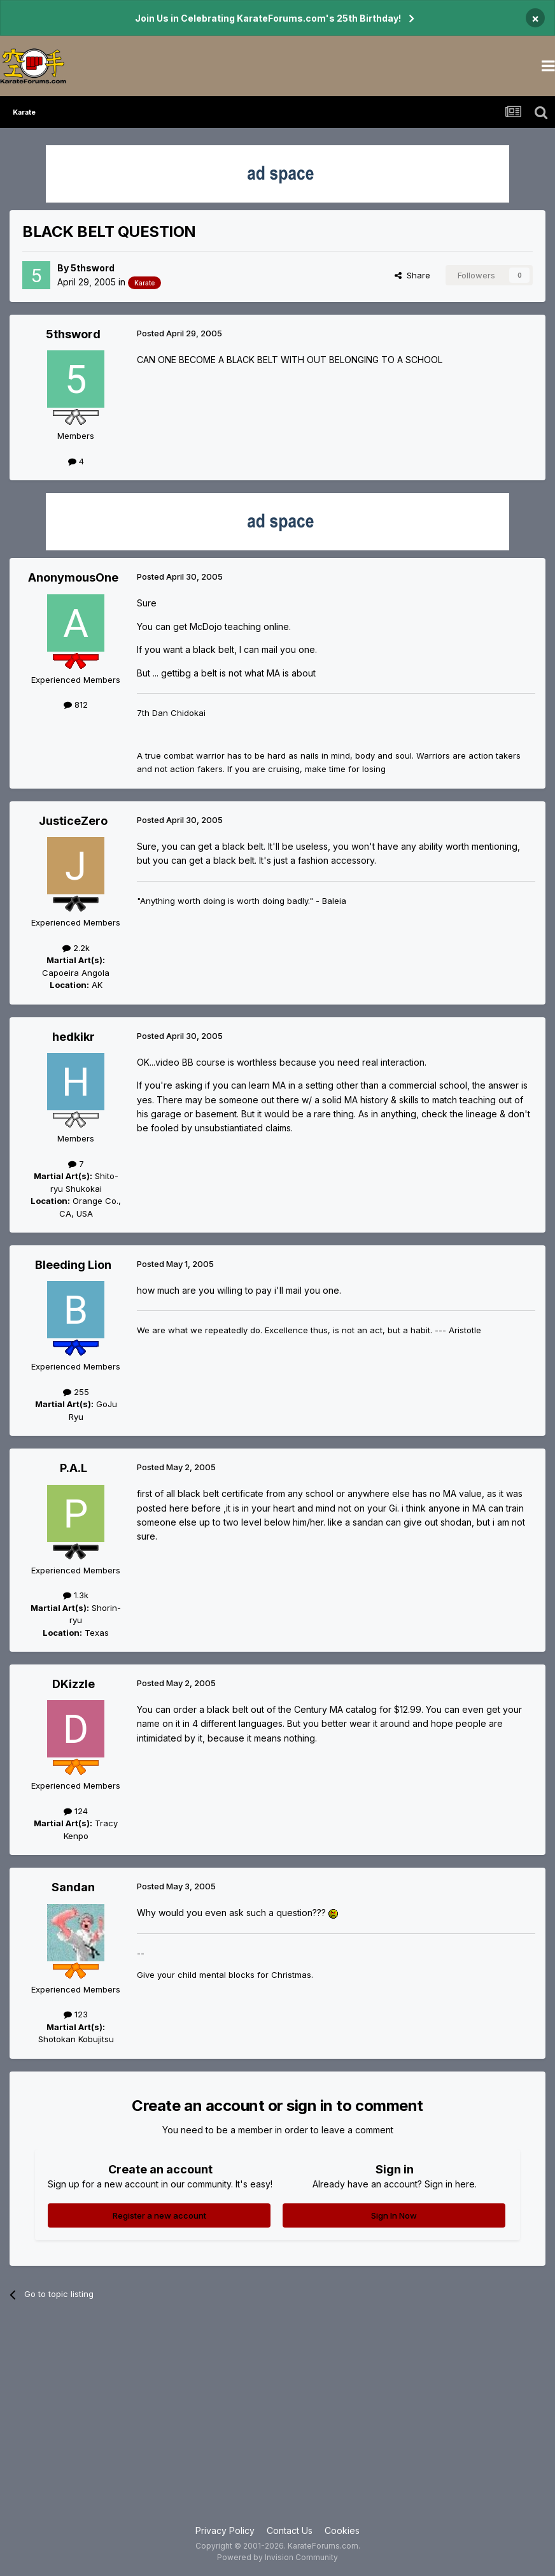 The image size is (555, 2576). I want to click on 2.2k, so click(76, 948).